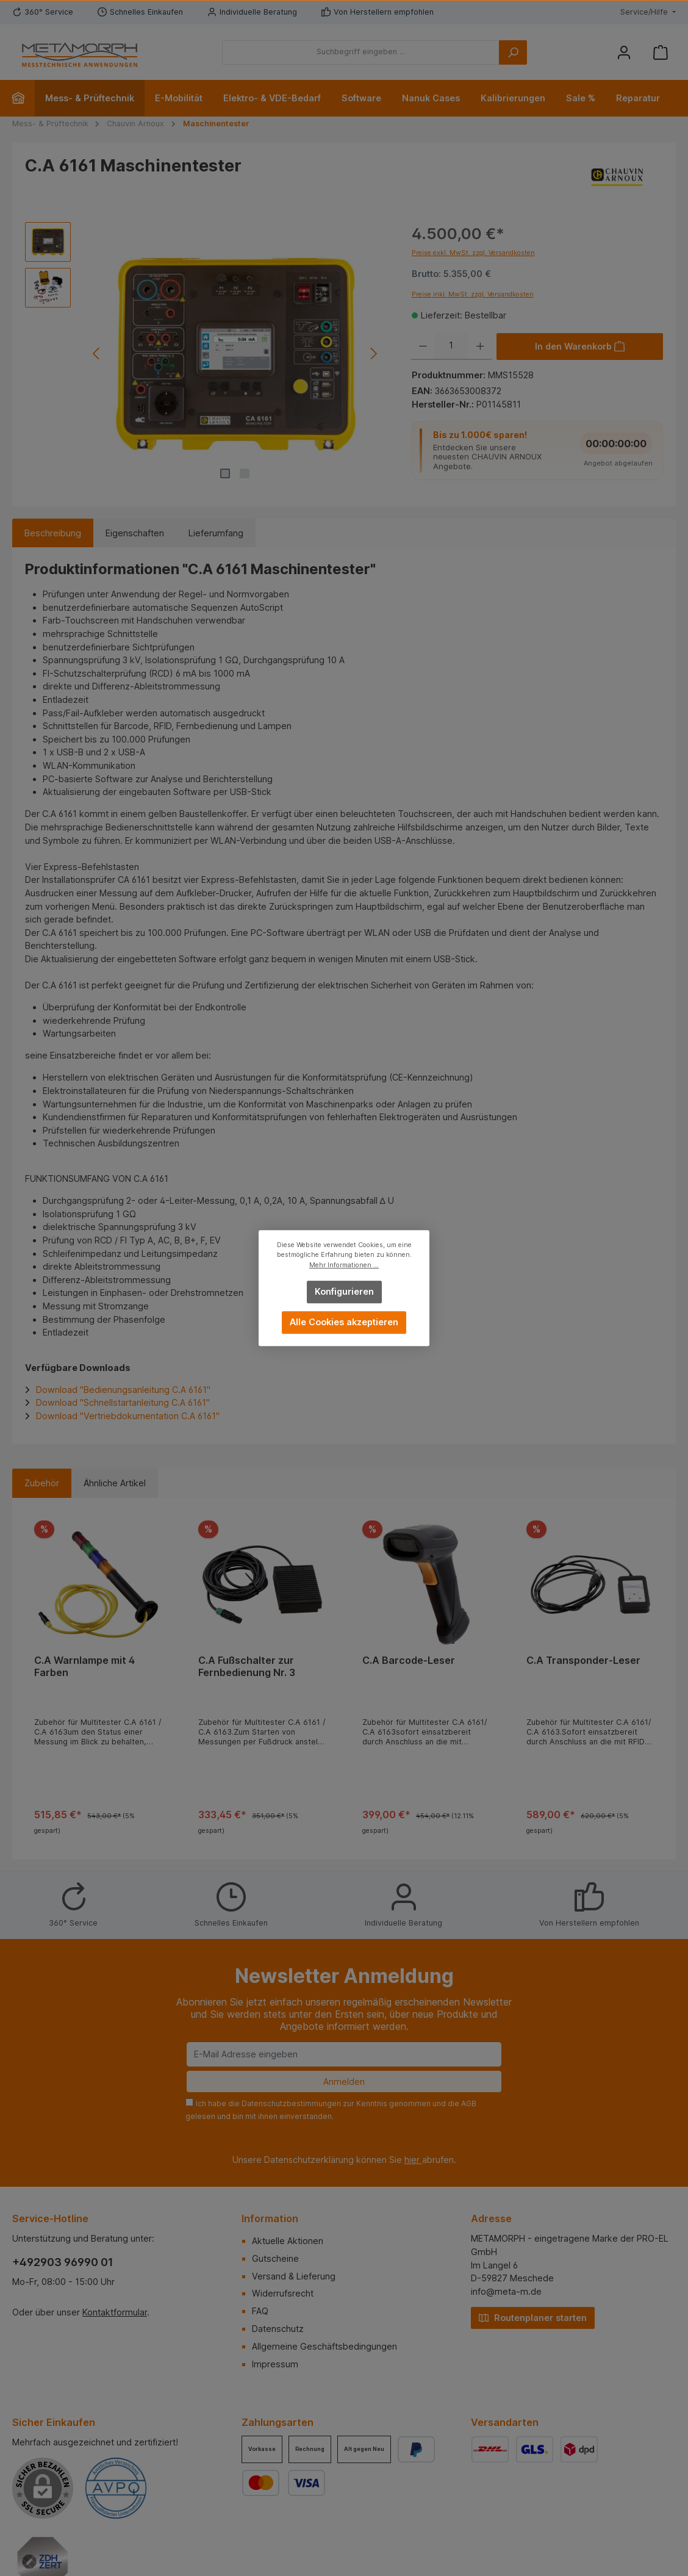 This screenshot has width=688, height=2576. What do you see at coordinates (41, 1483) in the screenshot?
I see `Zubehör [tab]` at bounding box center [41, 1483].